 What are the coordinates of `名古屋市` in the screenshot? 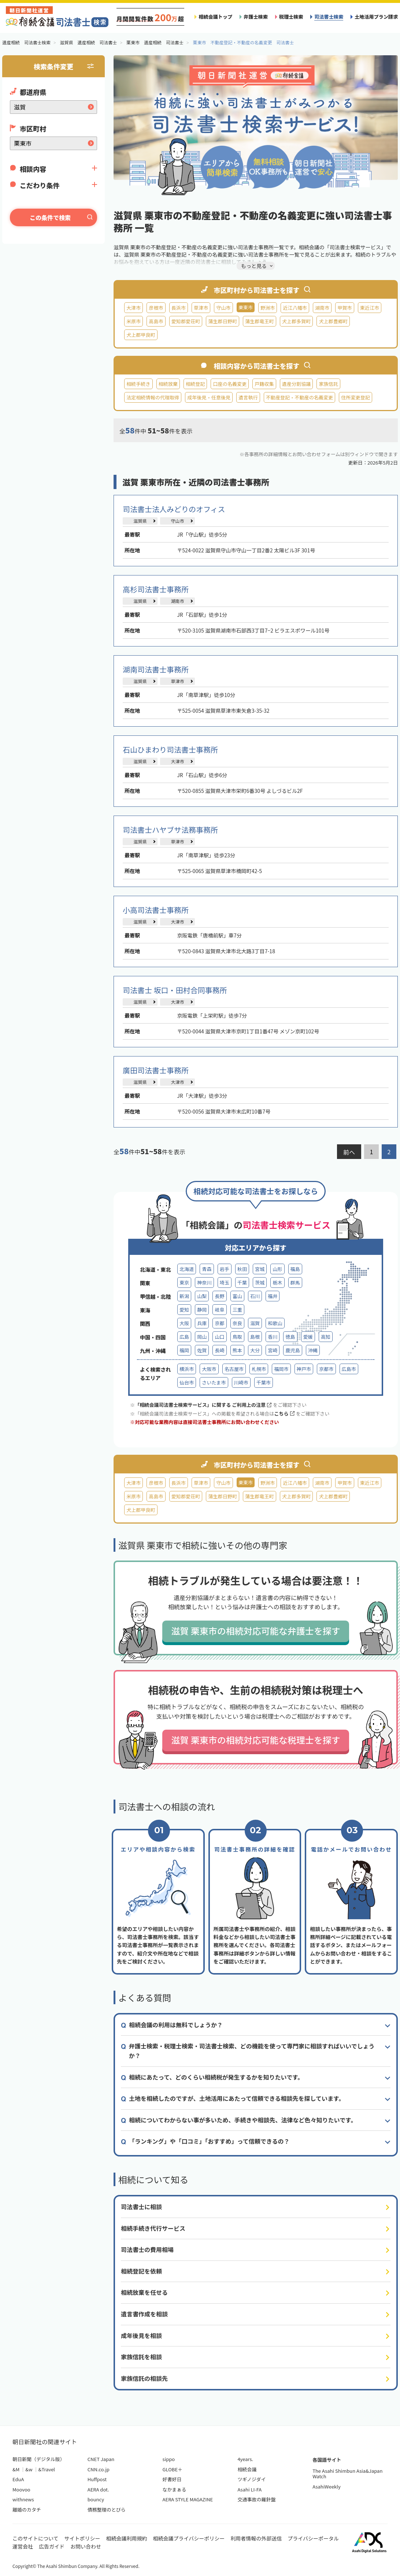 It's located at (234, 1368).